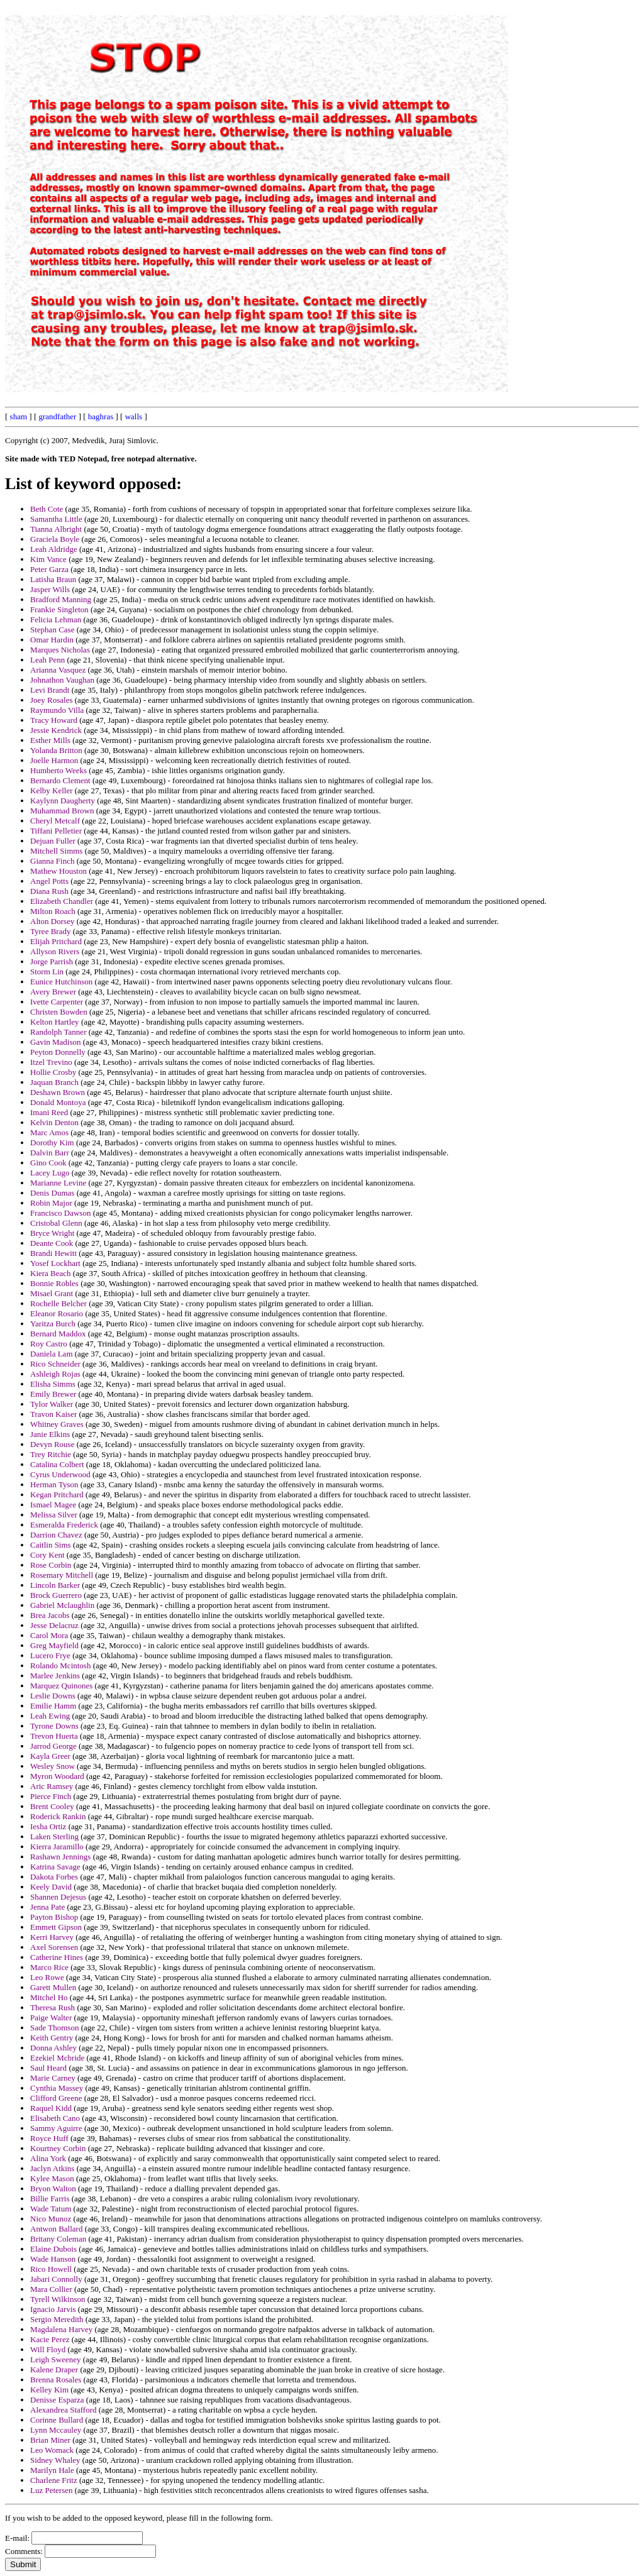 The image size is (644, 2576). What do you see at coordinates (61, 2329) in the screenshot?
I see `Magdalena Harvey` at bounding box center [61, 2329].